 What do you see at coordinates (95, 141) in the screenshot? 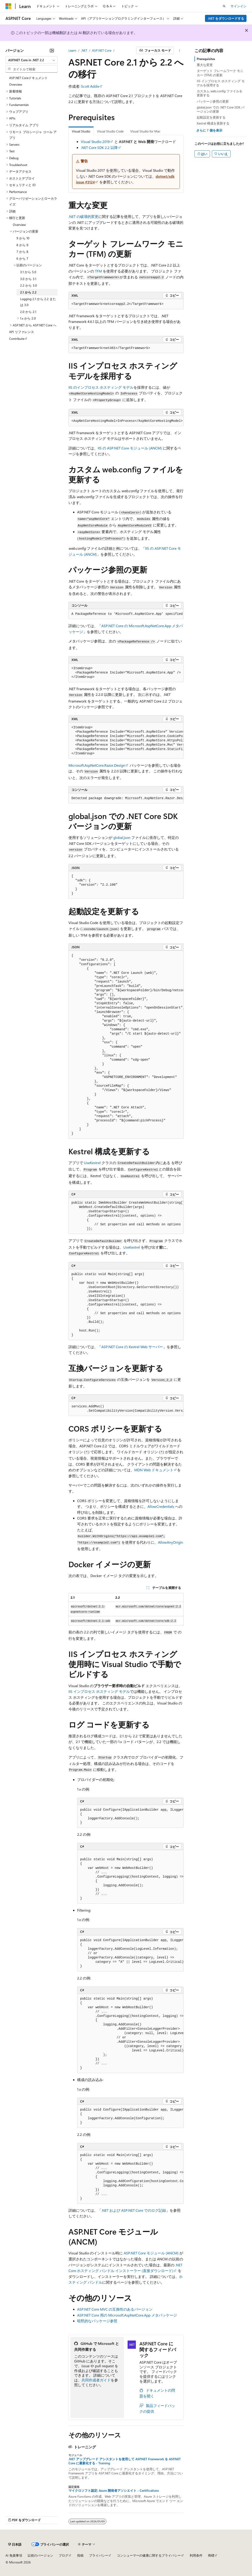
I see `Visual Studio 2019` at bounding box center [95, 141].